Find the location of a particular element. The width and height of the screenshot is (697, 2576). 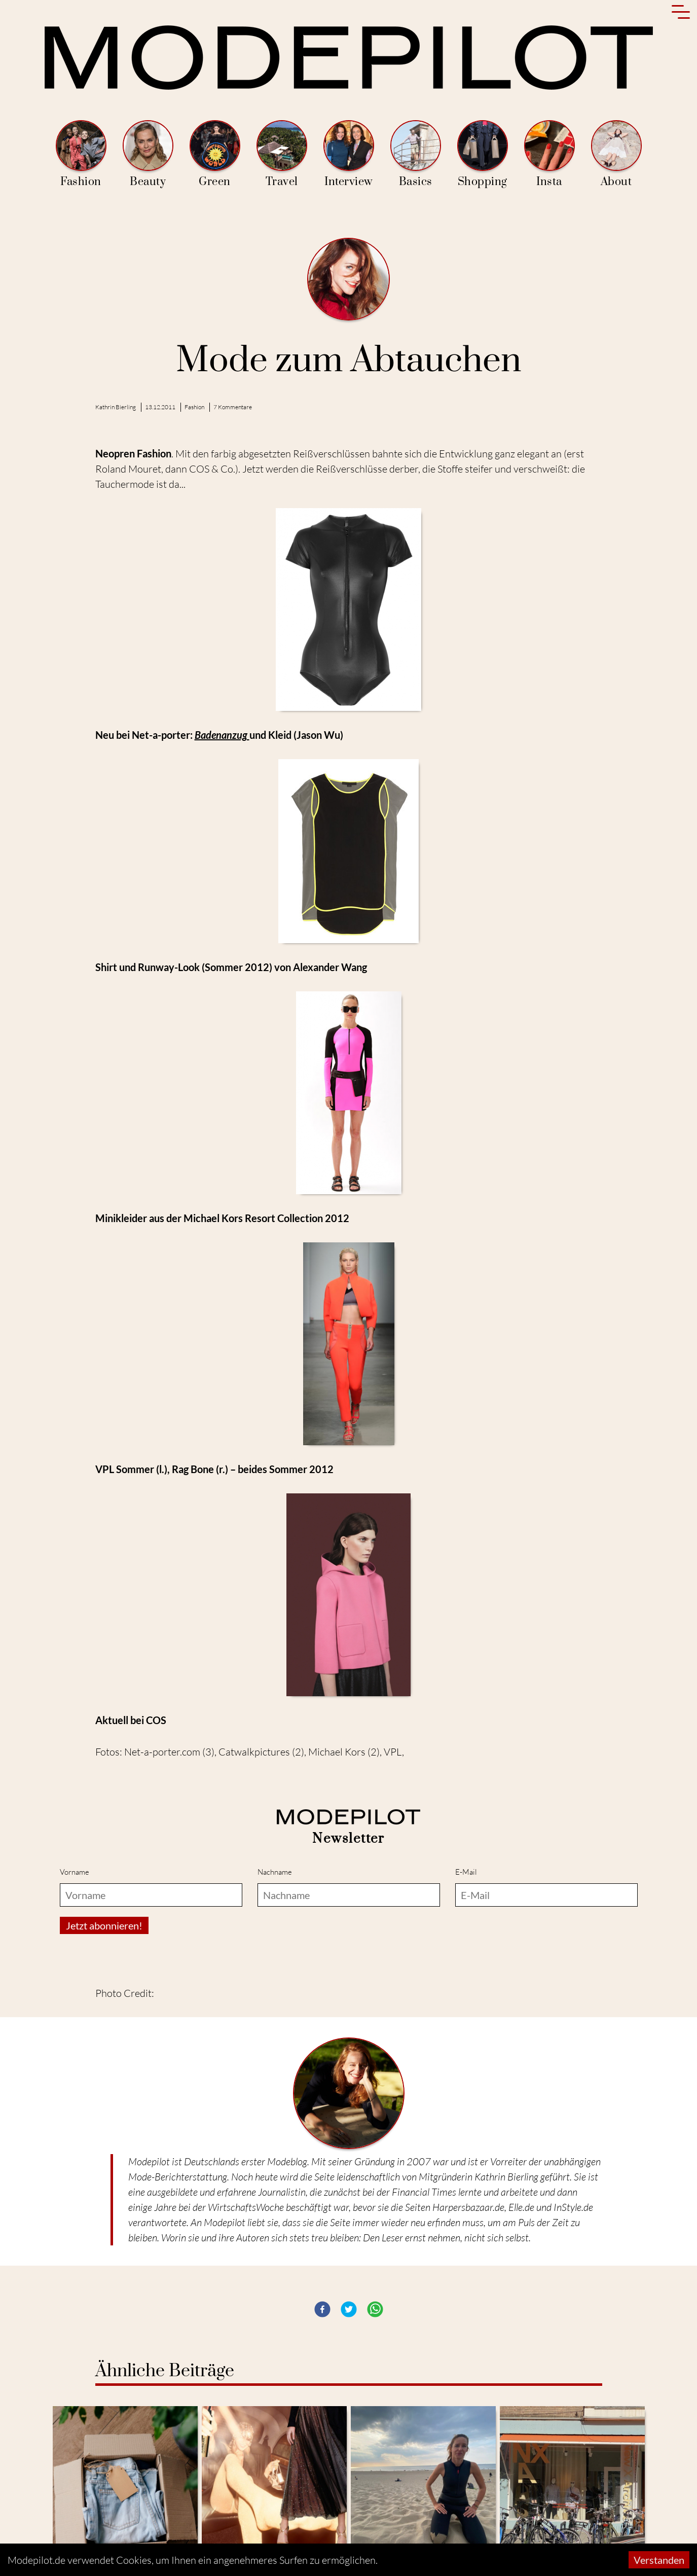

Green is located at coordinates (215, 154).